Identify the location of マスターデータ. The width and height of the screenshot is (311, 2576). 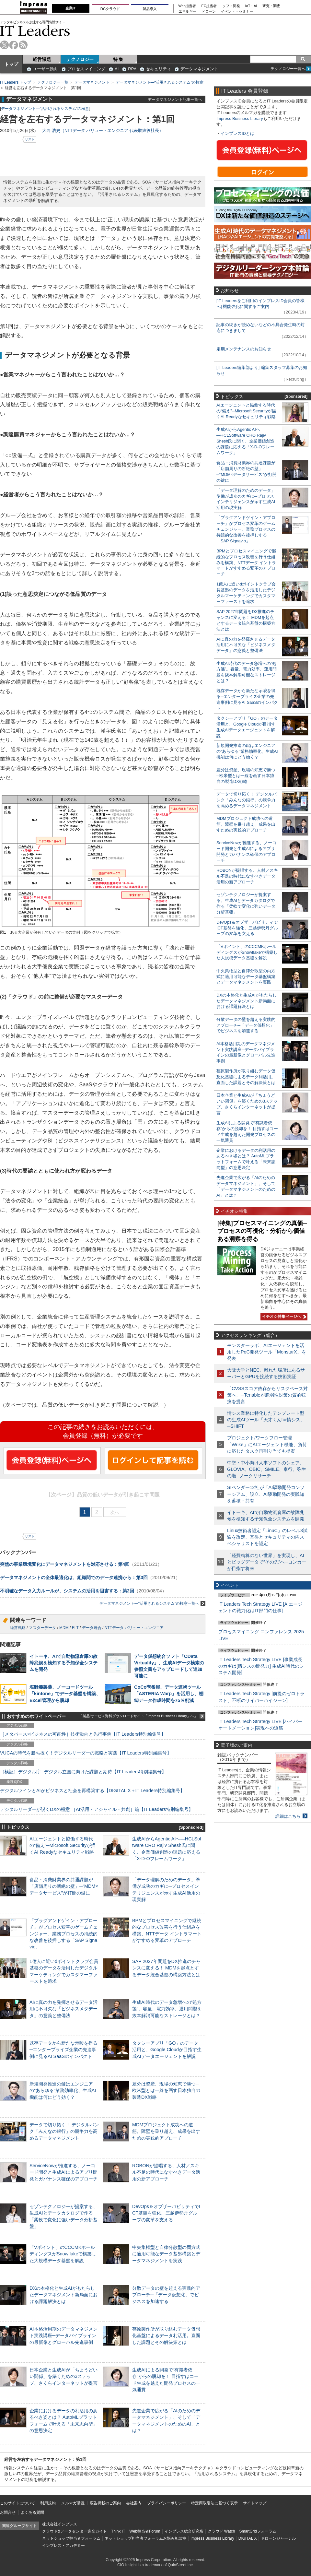
(42, 1627).